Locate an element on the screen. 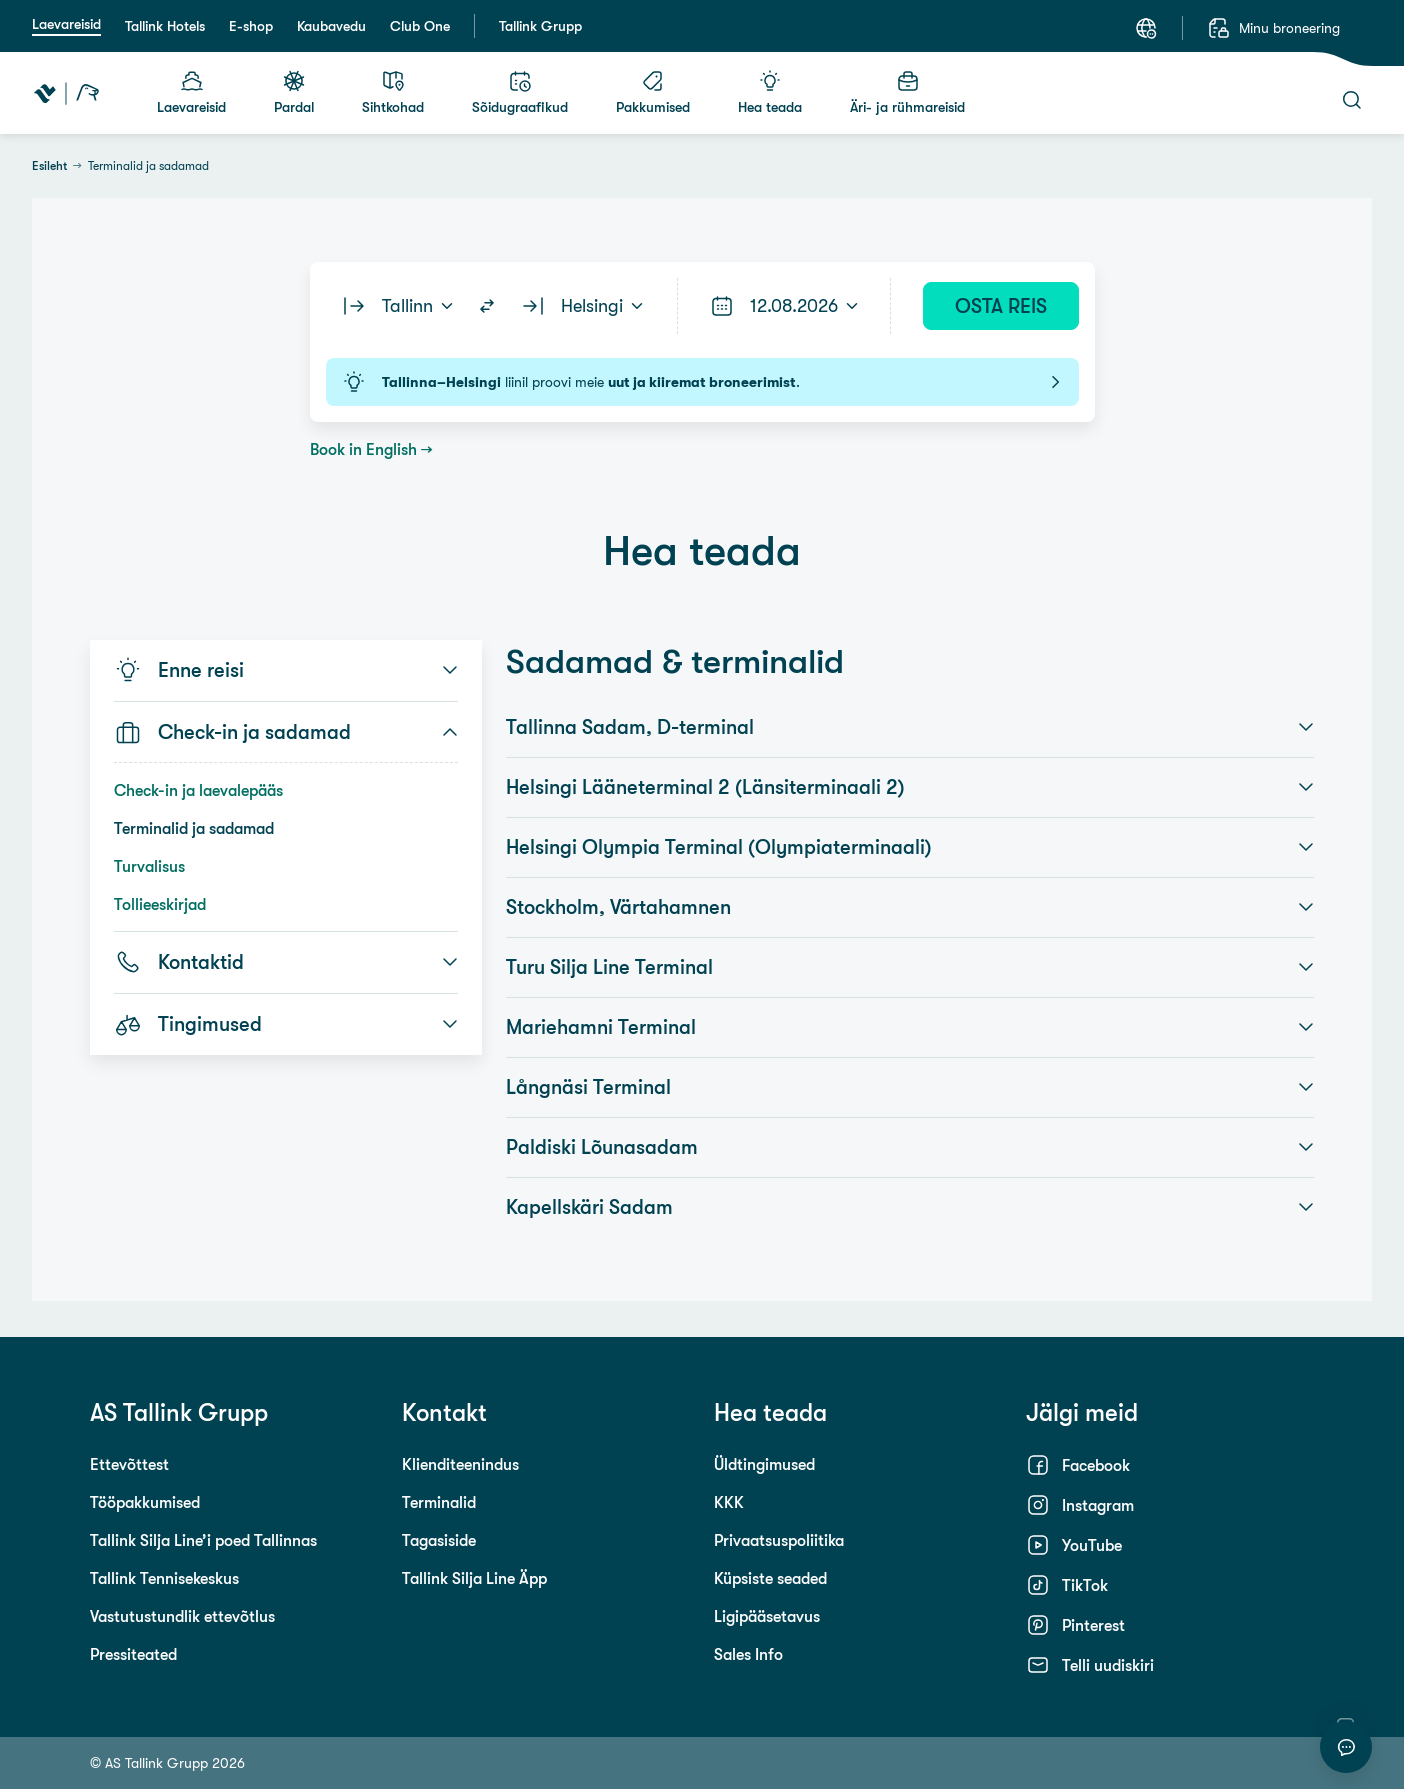 The height and width of the screenshot is (1789, 1404). Helsingi Olympia Terminal (Olympiaterminaali) [button] is located at coordinates (910, 847).